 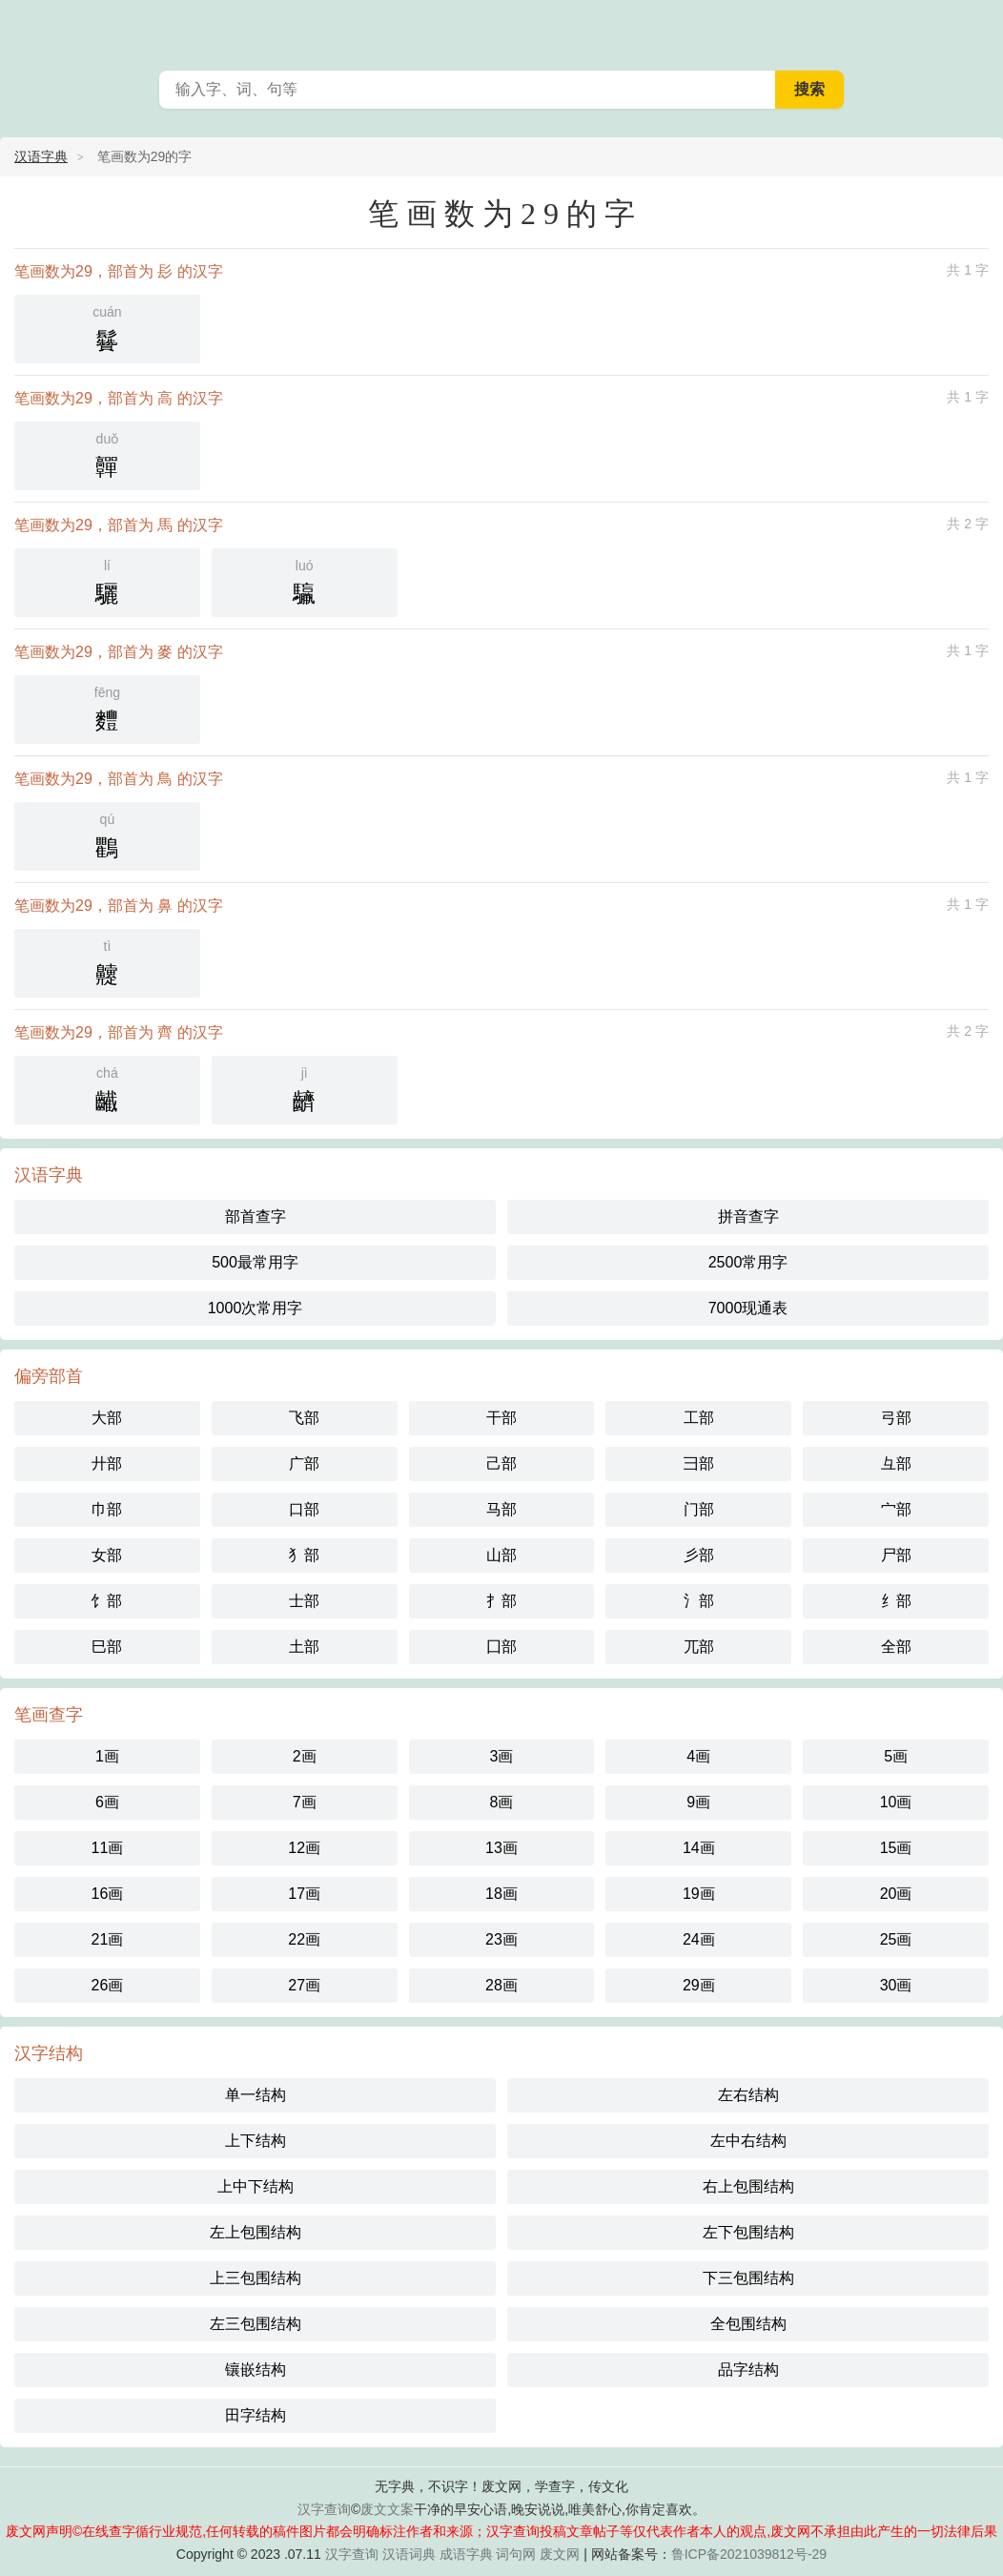 What do you see at coordinates (748, 1216) in the screenshot?
I see `拼音查字` at bounding box center [748, 1216].